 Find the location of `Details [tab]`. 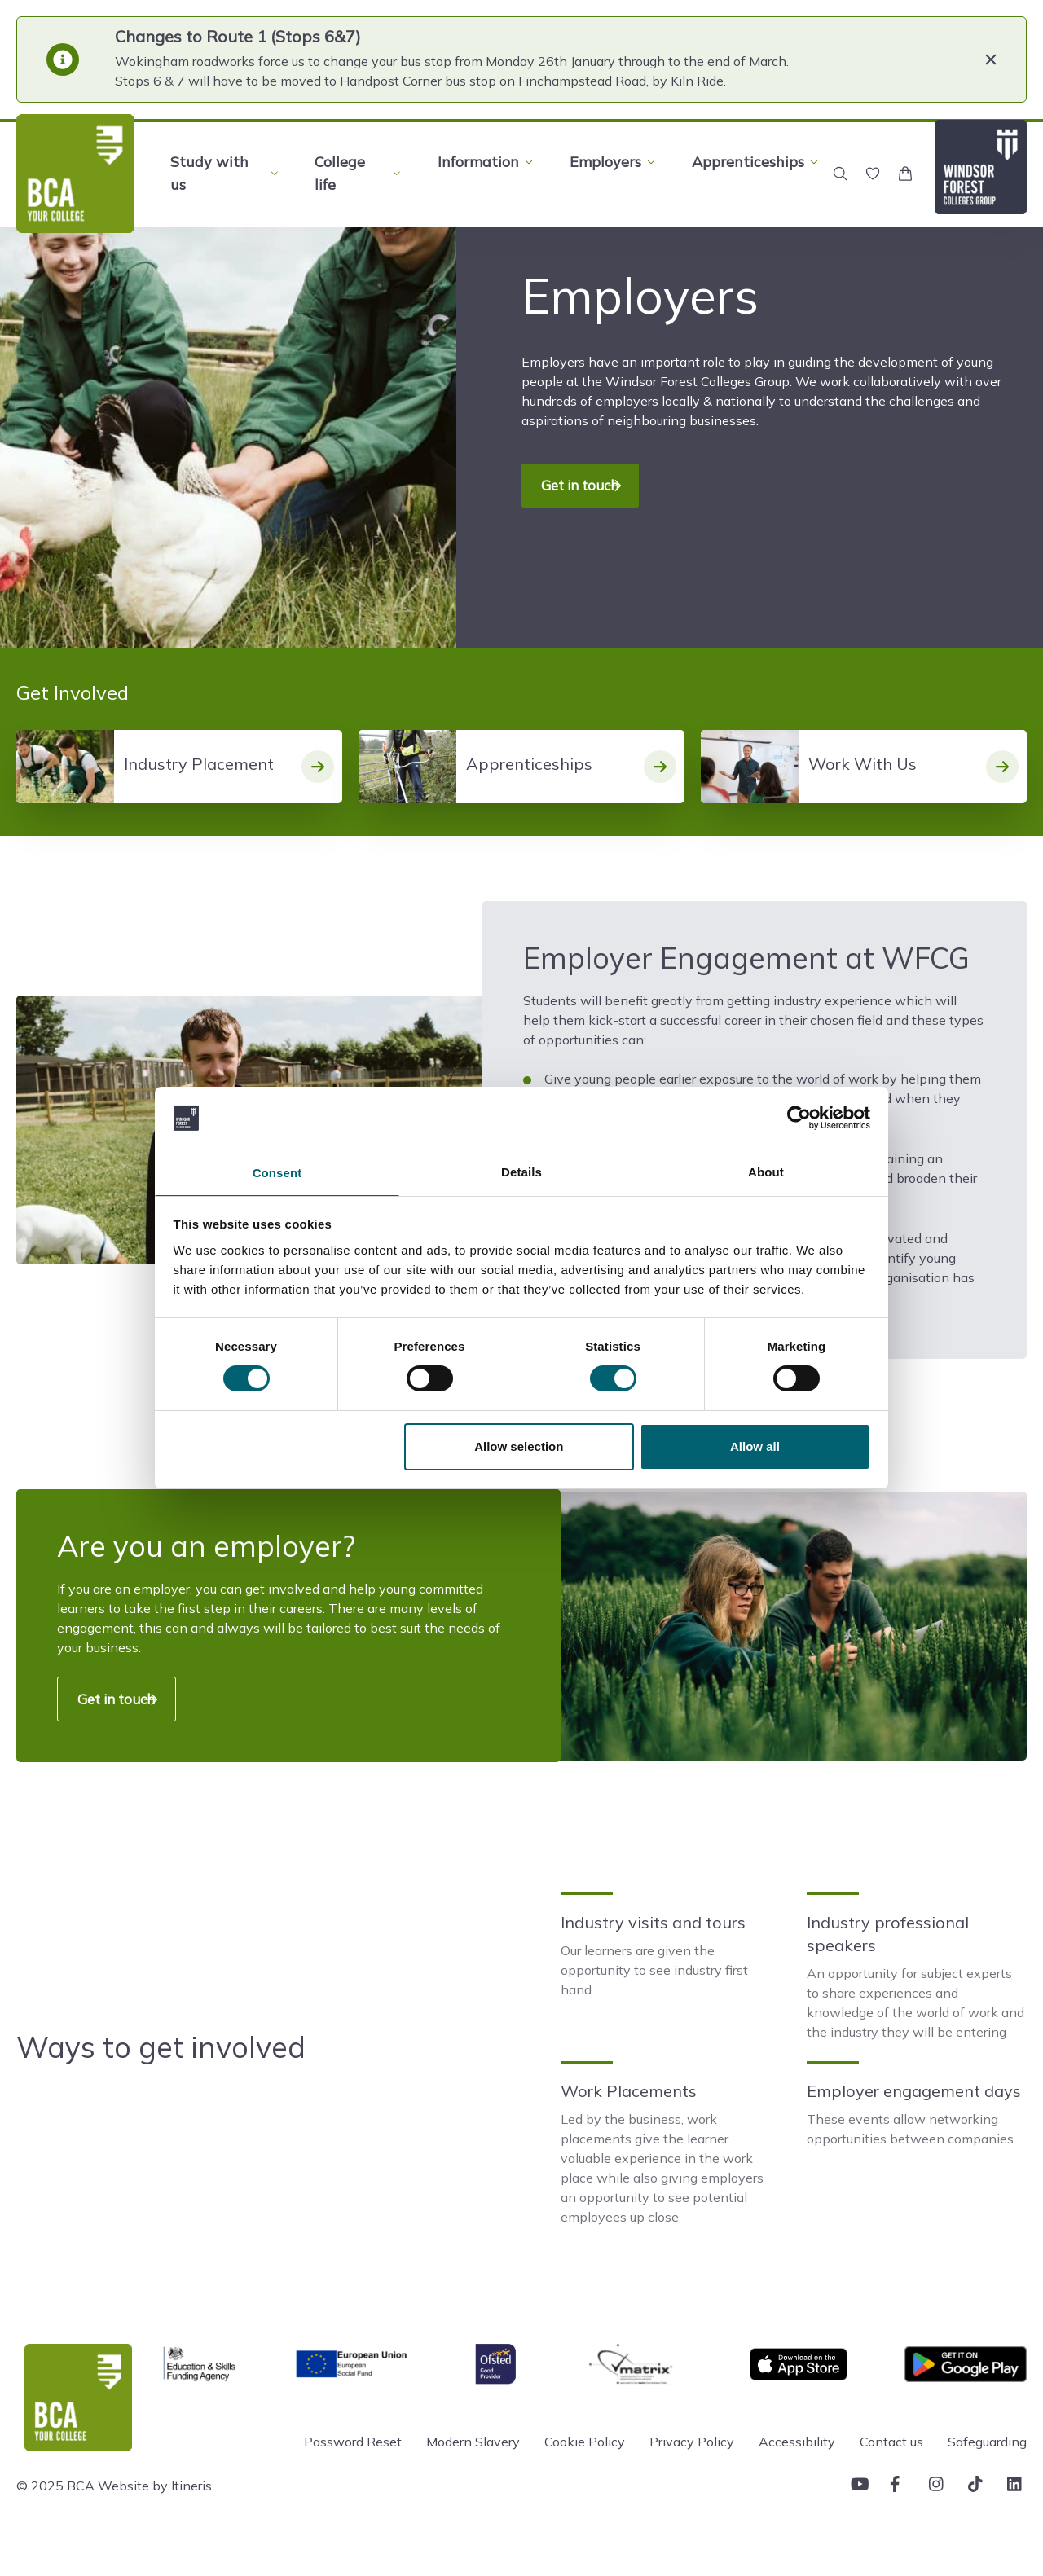

Details [tab] is located at coordinates (521, 1170).